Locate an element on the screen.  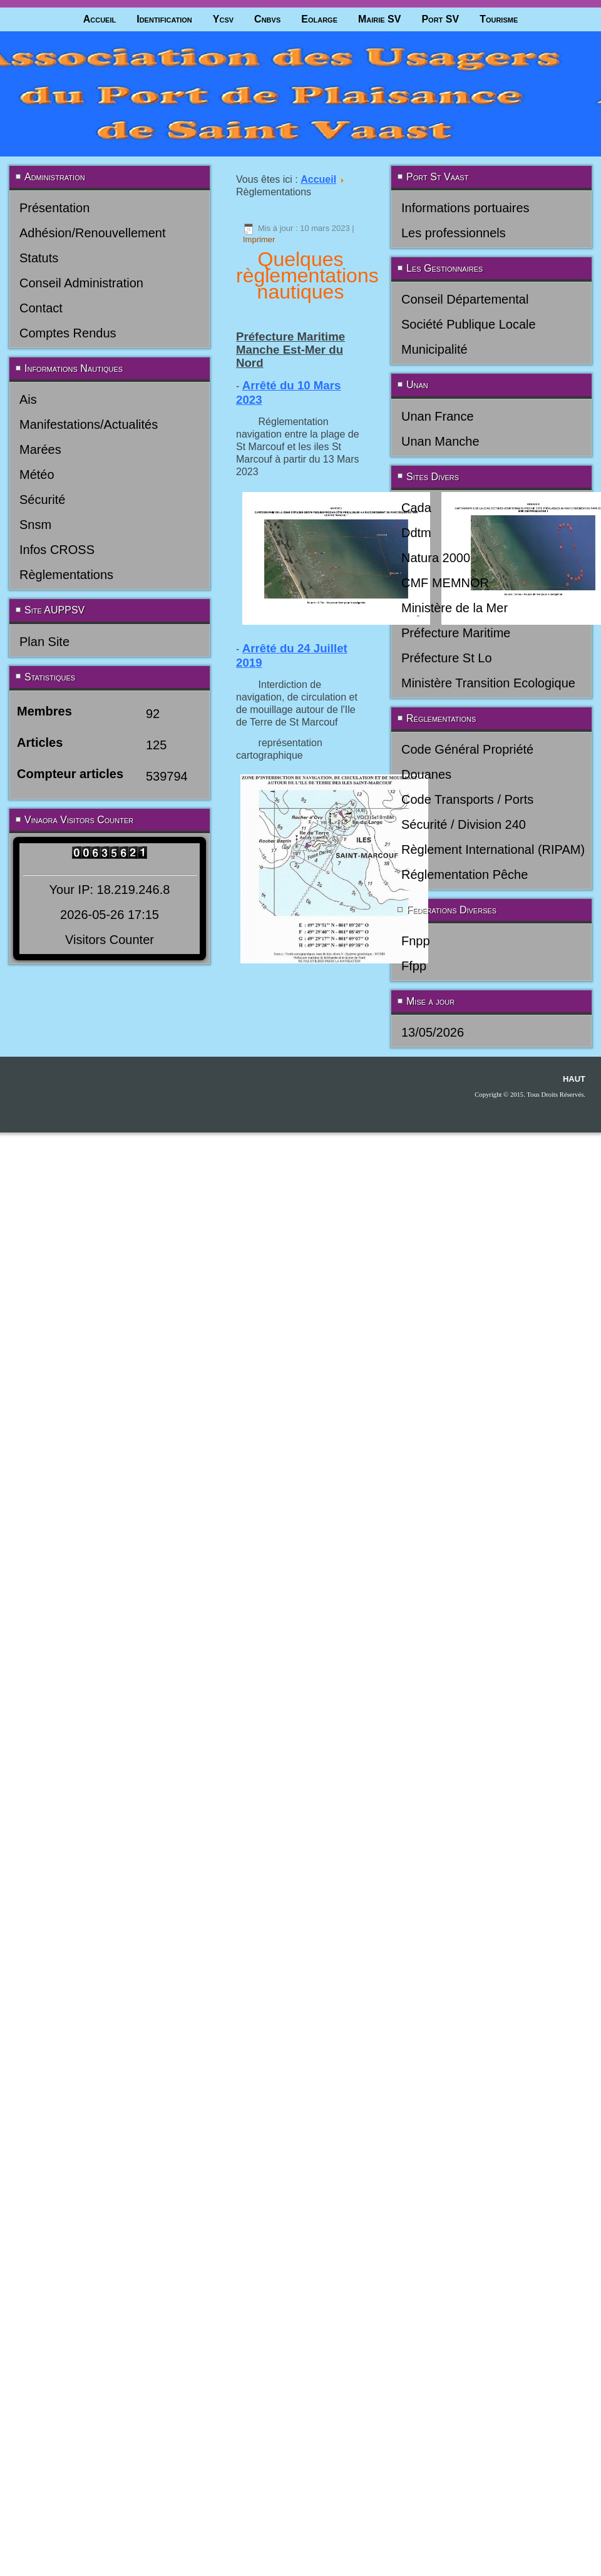
joomla-themes.fr is located at coordinates (318, 1109).